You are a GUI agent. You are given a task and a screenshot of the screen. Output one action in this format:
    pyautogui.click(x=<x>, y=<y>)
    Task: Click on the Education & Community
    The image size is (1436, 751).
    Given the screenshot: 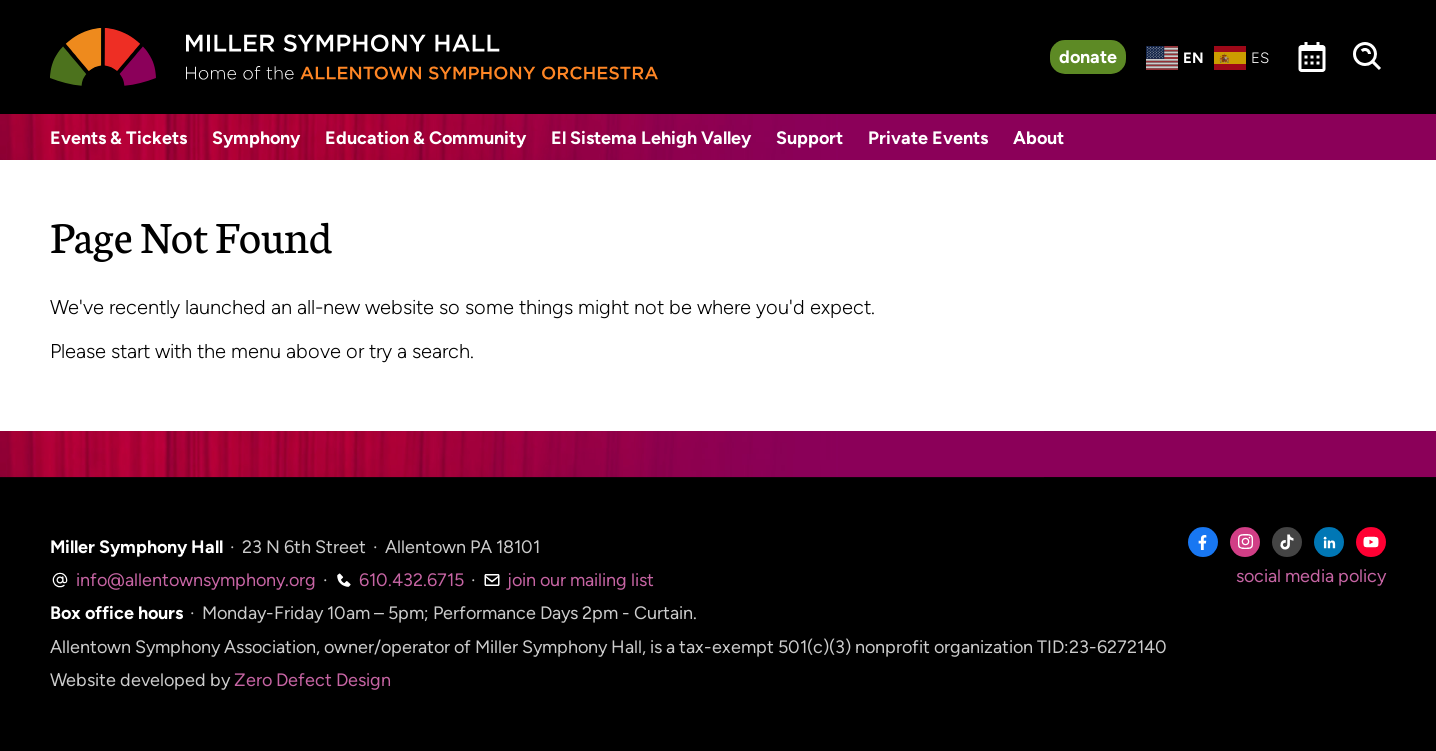 What is the action you would take?
    pyautogui.click(x=425, y=138)
    